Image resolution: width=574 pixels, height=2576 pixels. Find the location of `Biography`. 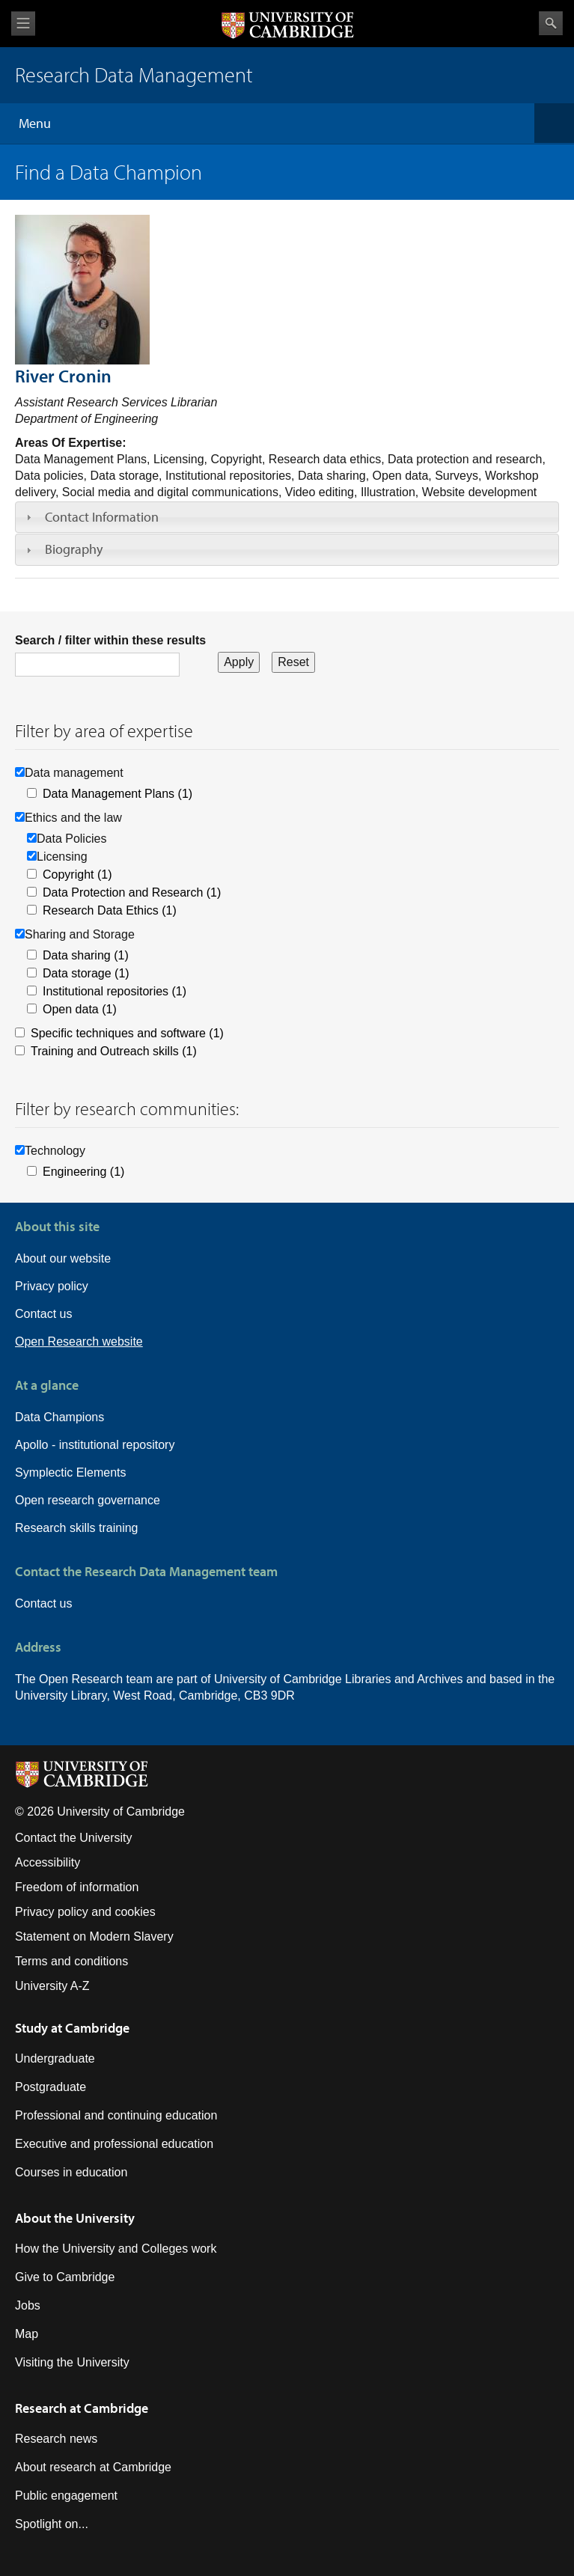

Biography is located at coordinates (74, 549).